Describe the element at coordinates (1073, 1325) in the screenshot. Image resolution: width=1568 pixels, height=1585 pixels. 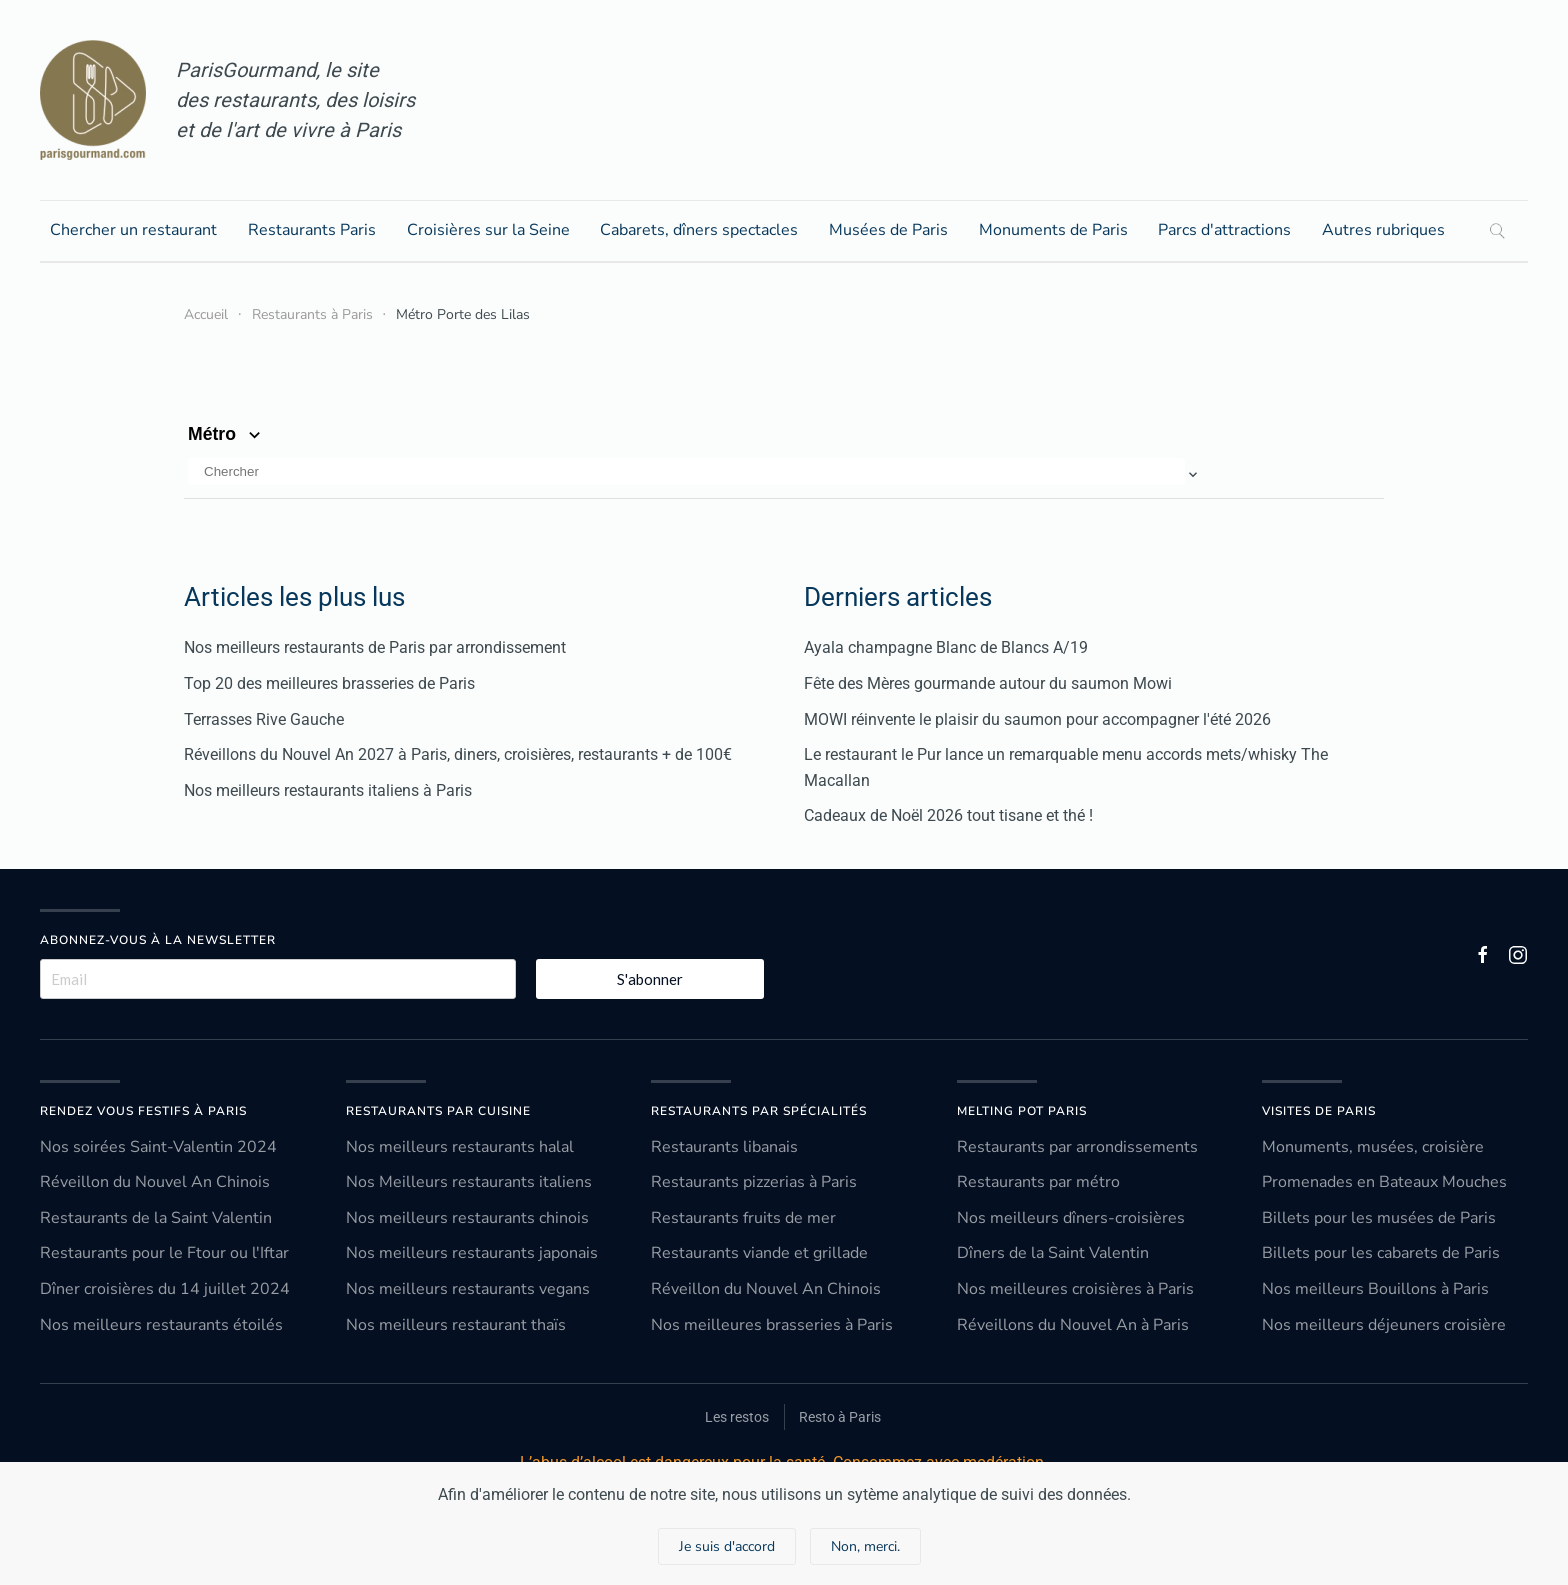
I see `Réveillons du Nouvel An à Paris` at that location.